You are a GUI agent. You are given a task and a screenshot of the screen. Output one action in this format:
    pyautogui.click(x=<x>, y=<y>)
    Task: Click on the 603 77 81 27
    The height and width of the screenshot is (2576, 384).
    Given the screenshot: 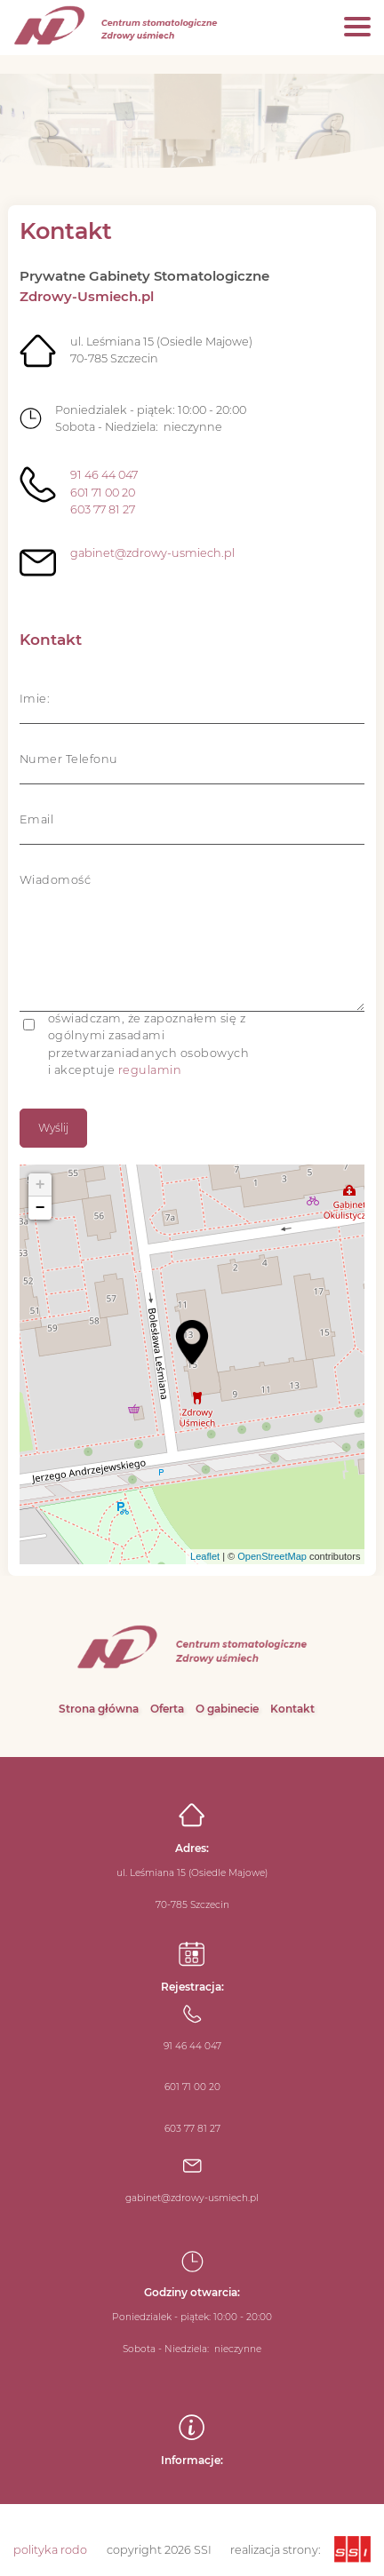 What is the action you would take?
    pyautogui.click(x=102, y=509)
    